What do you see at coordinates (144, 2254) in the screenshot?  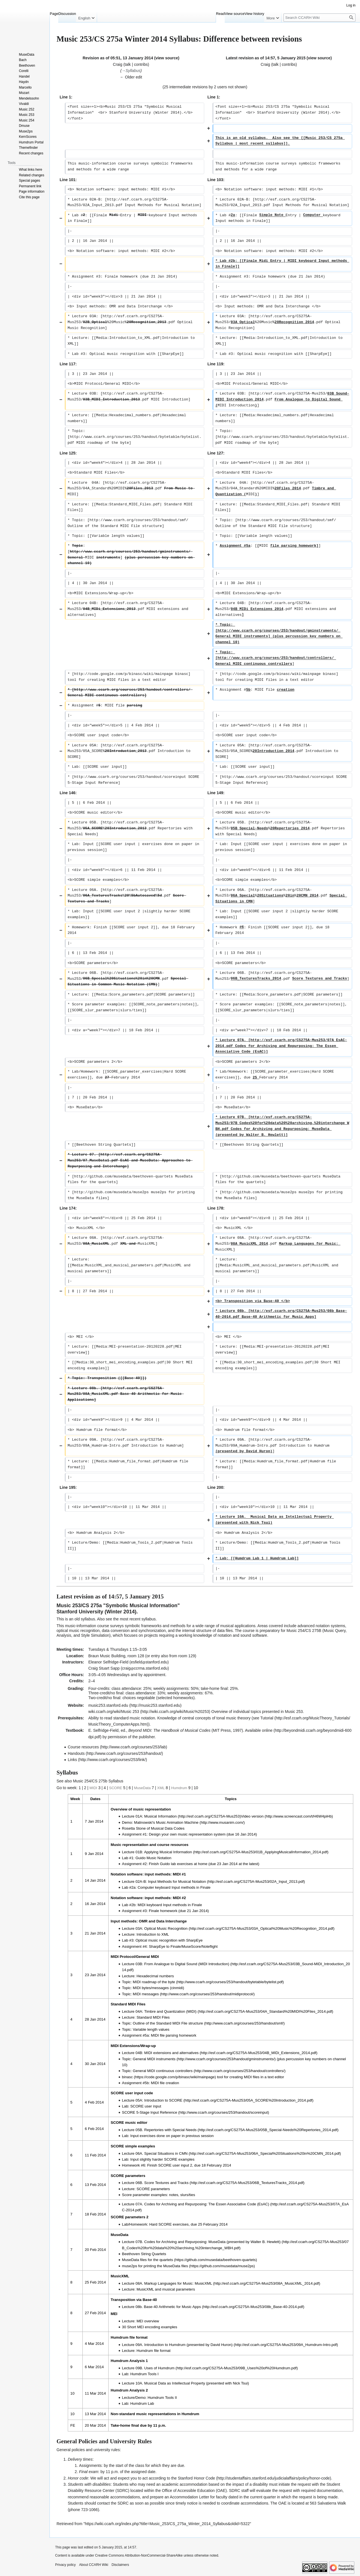 I see `Beethoven String Quartets` at bounding box center [144, 2254].